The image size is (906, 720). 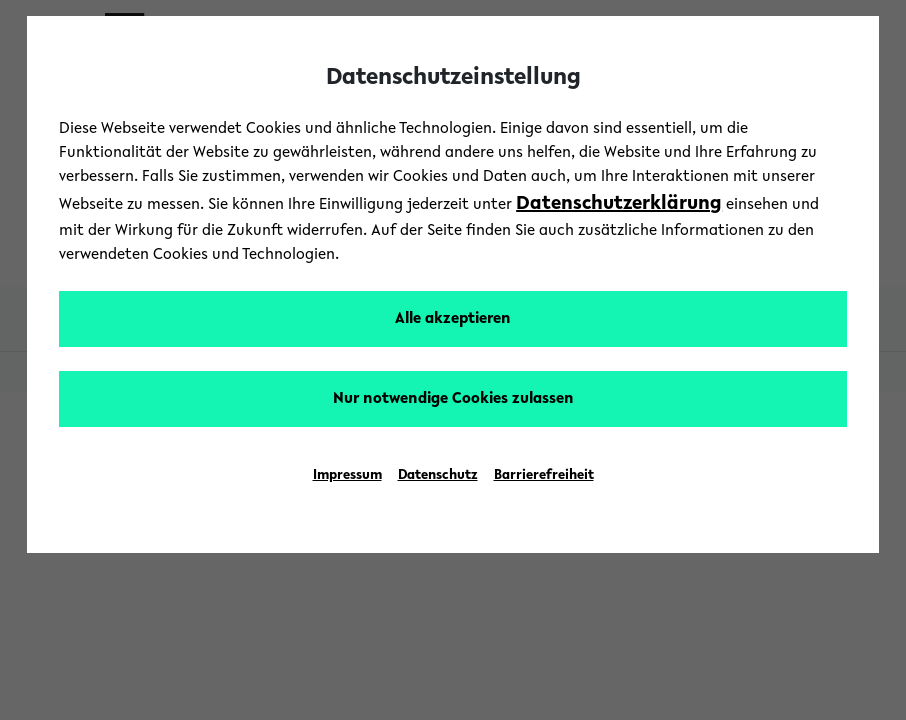 I want to click on Alle akzeptieren, so click(x=453, y=319).